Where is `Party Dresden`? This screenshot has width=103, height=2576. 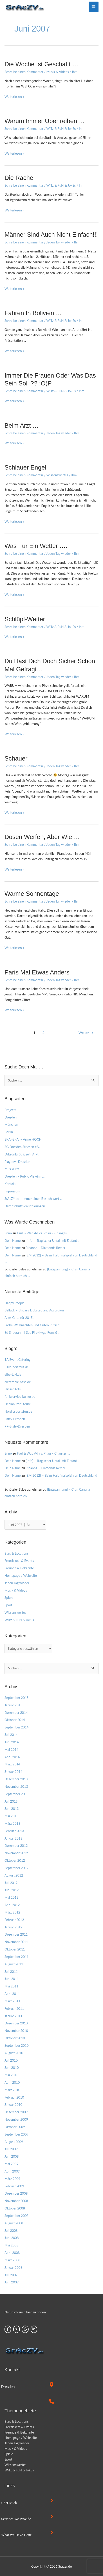 Party Dresden is located at coordinates (14, 1419).